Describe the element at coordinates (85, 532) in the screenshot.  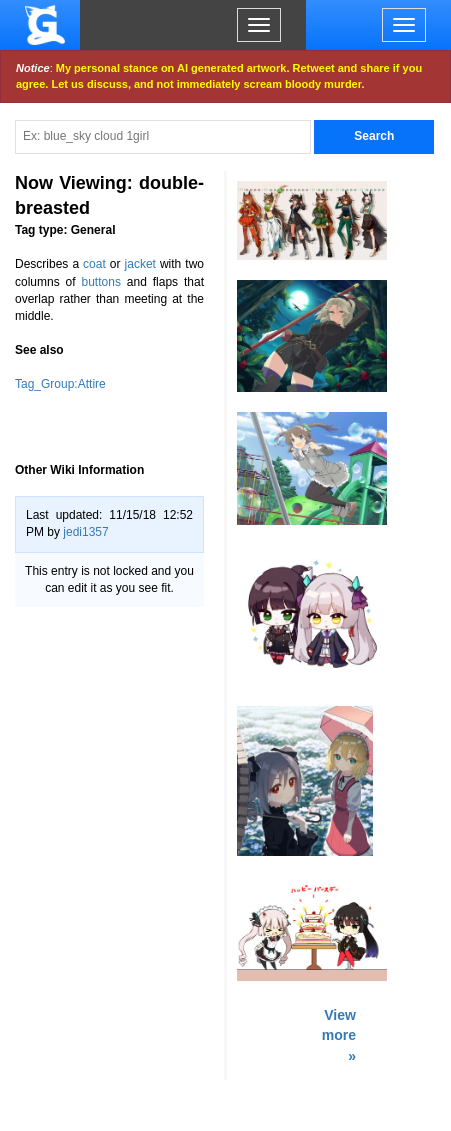
I see `jedi1357` at that location.